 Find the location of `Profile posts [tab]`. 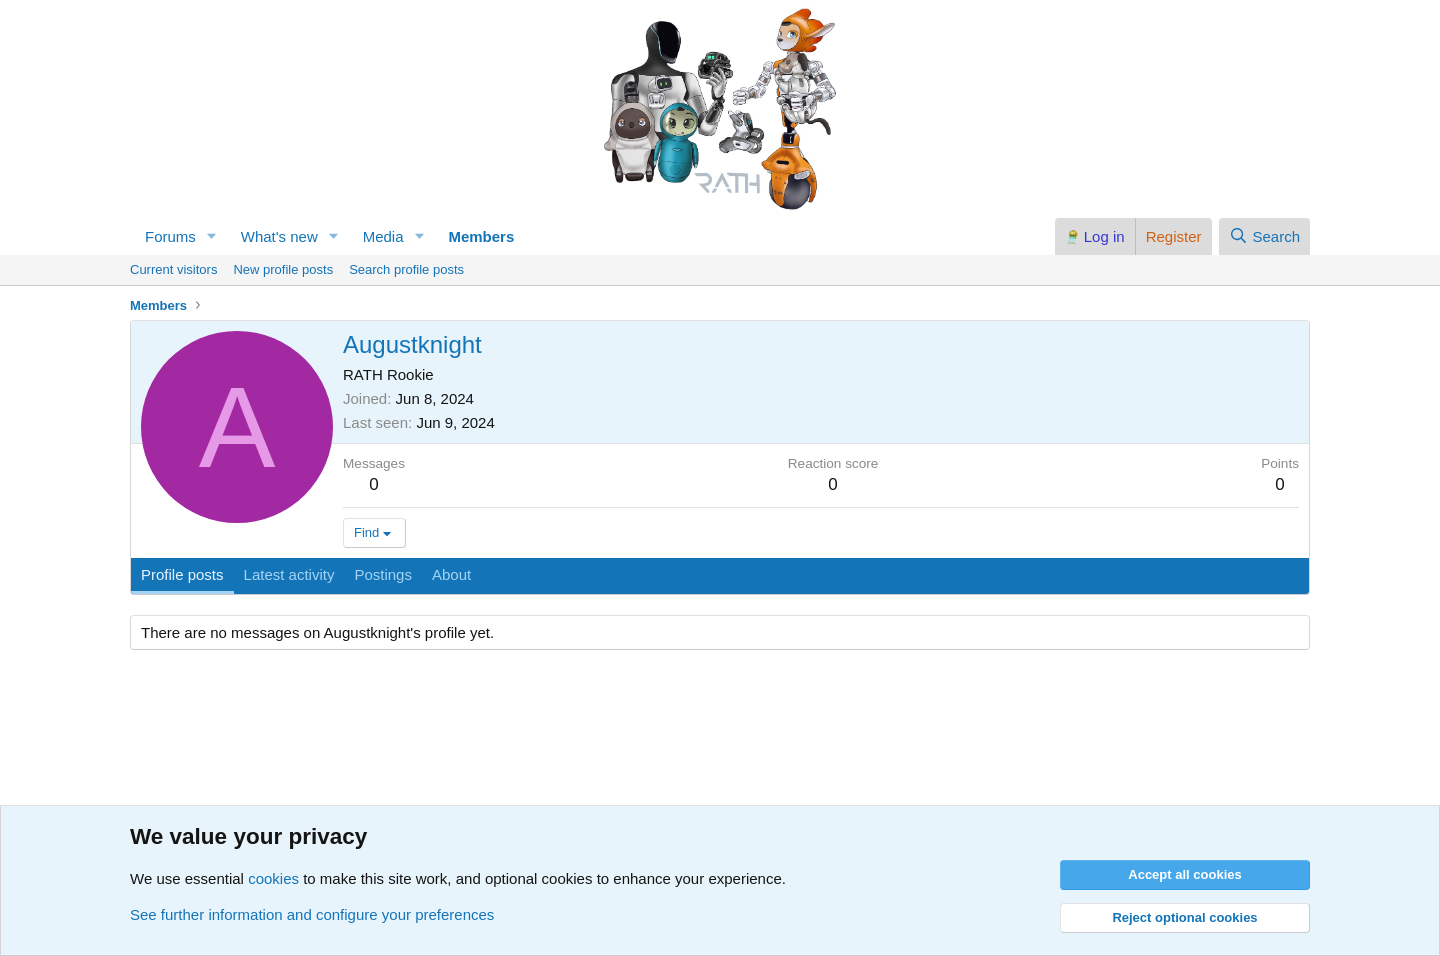

Profile posts [tab] is located at coordinates (182, 574).